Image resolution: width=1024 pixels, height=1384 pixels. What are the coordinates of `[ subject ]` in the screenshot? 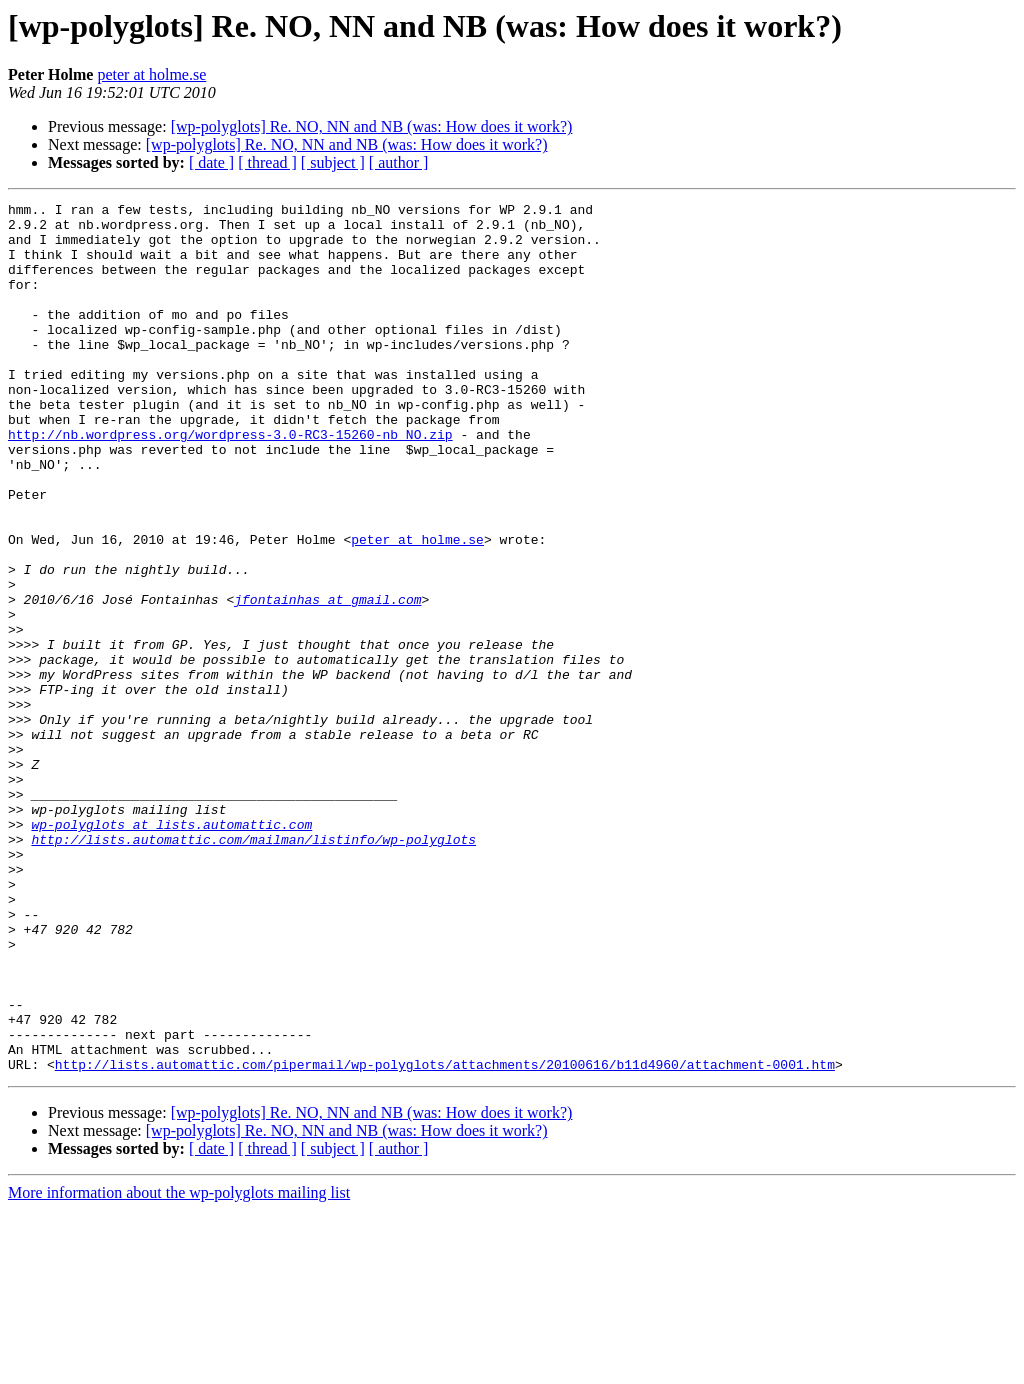 It's located at (333, 162).